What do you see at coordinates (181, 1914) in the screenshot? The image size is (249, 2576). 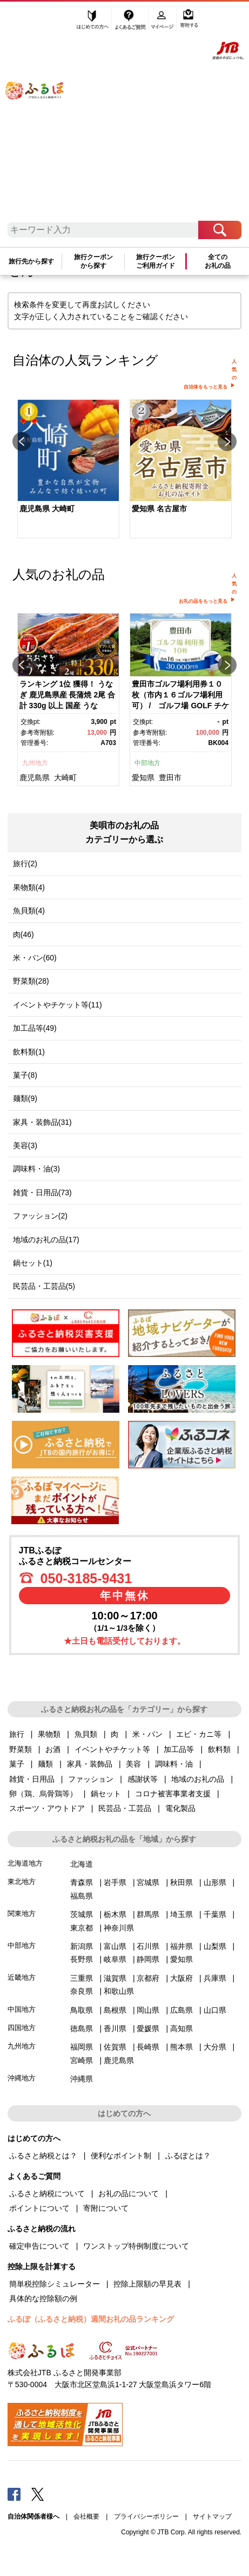 I see `埼玉県` at bounding box center [181, 1914].